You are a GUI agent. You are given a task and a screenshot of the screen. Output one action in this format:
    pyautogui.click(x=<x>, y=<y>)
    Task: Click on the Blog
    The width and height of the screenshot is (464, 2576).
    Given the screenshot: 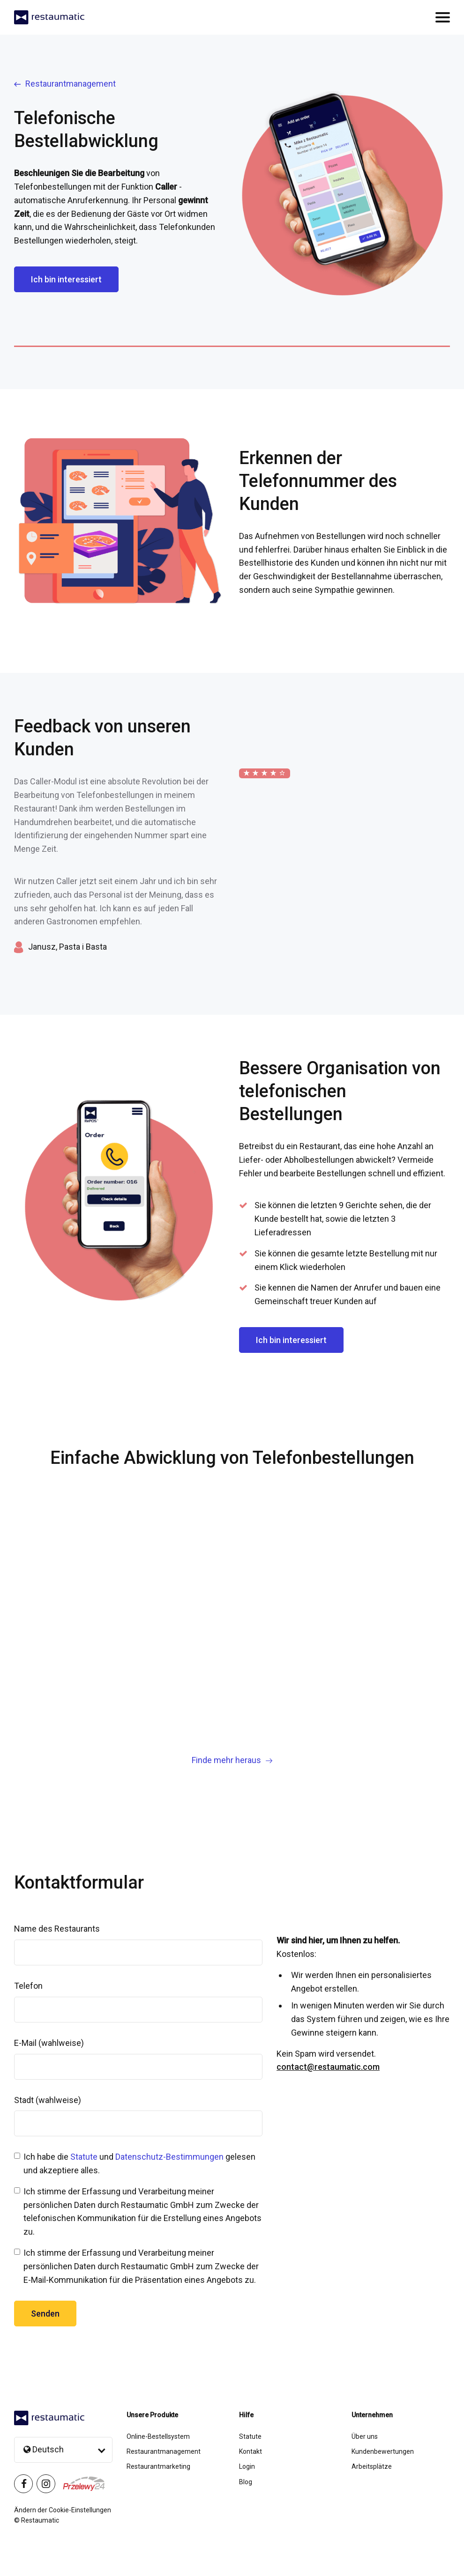 What is the action you would take?
    pyautogui.click(x=245, y=2482)
    